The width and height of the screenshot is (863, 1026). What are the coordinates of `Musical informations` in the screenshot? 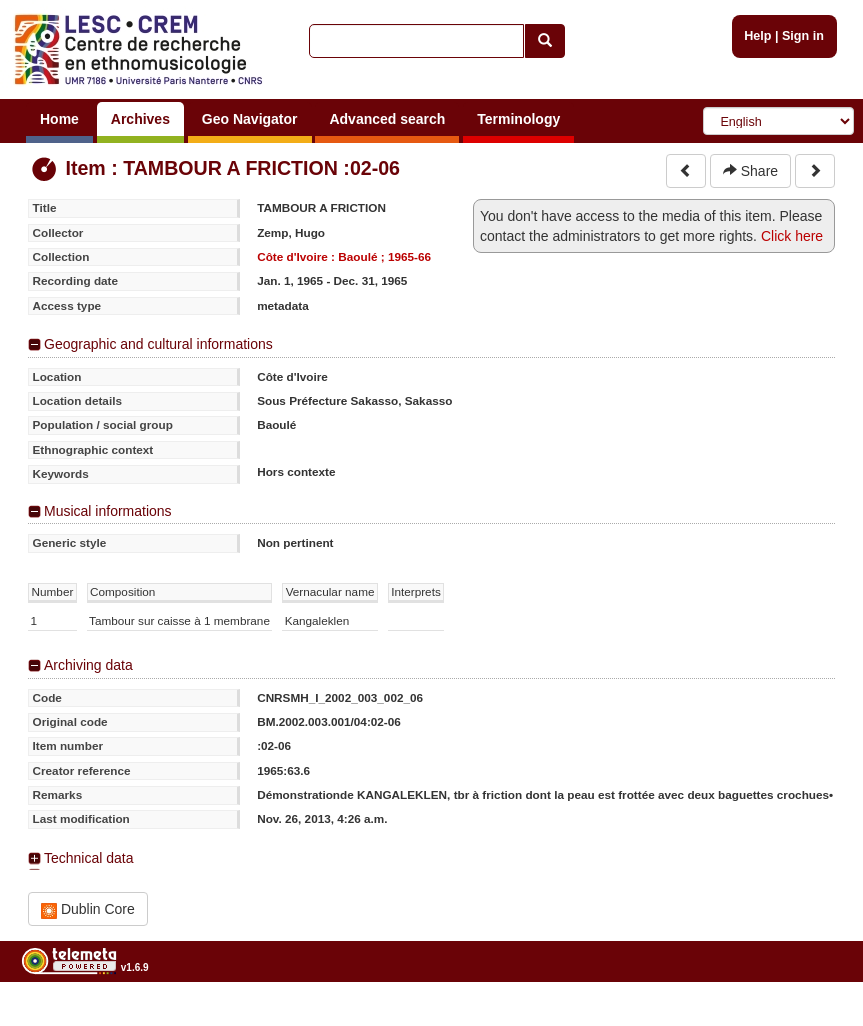 It's located at (108, 511).